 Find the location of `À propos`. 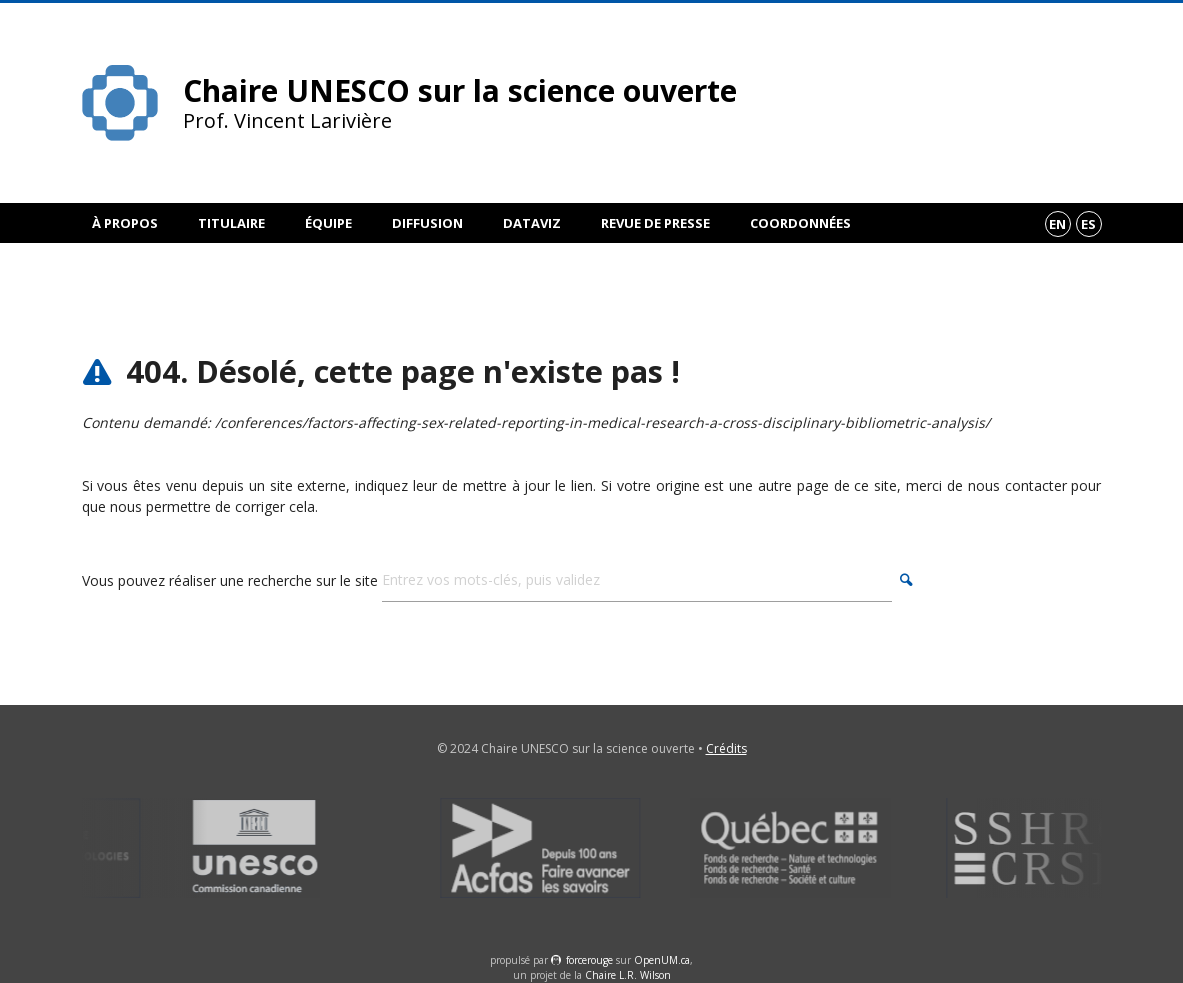

À propos is located at coordinates (125, 223).